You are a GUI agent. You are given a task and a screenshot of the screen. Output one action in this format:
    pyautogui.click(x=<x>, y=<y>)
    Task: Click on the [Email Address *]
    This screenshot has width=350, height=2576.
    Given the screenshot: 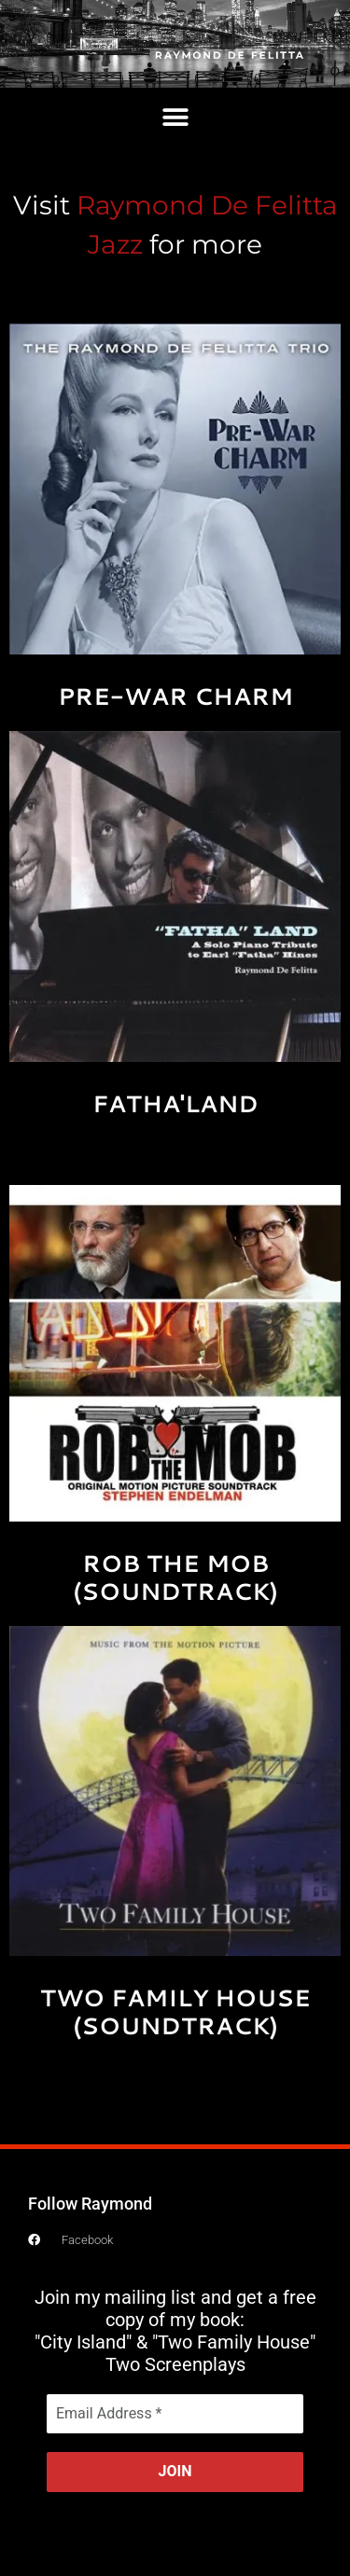 What is the action you would take?
    pyautogui.click(x=175, y=2413)
    